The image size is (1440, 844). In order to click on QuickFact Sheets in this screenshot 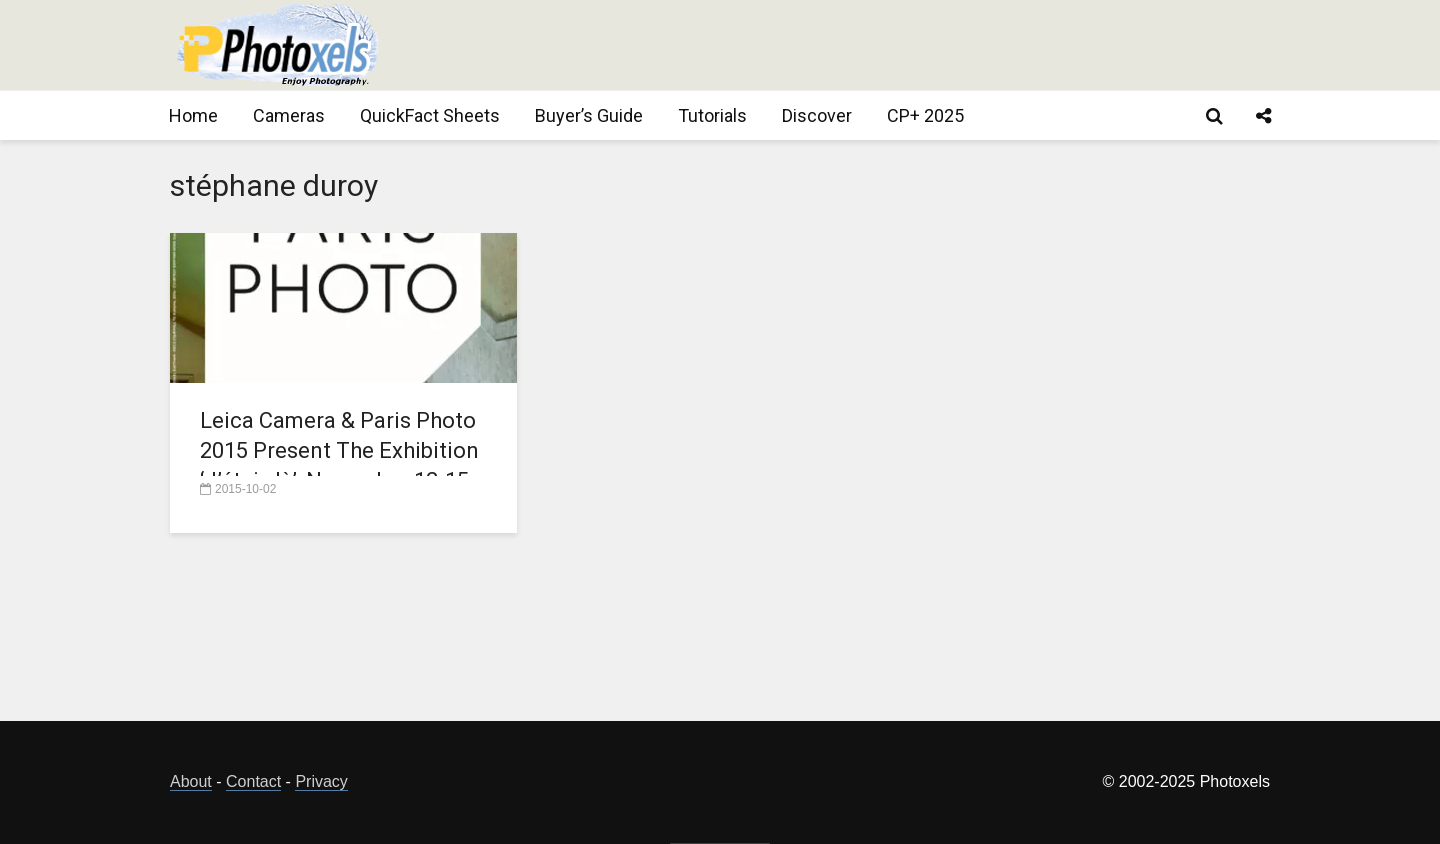, I will do `click(430, 115)`.